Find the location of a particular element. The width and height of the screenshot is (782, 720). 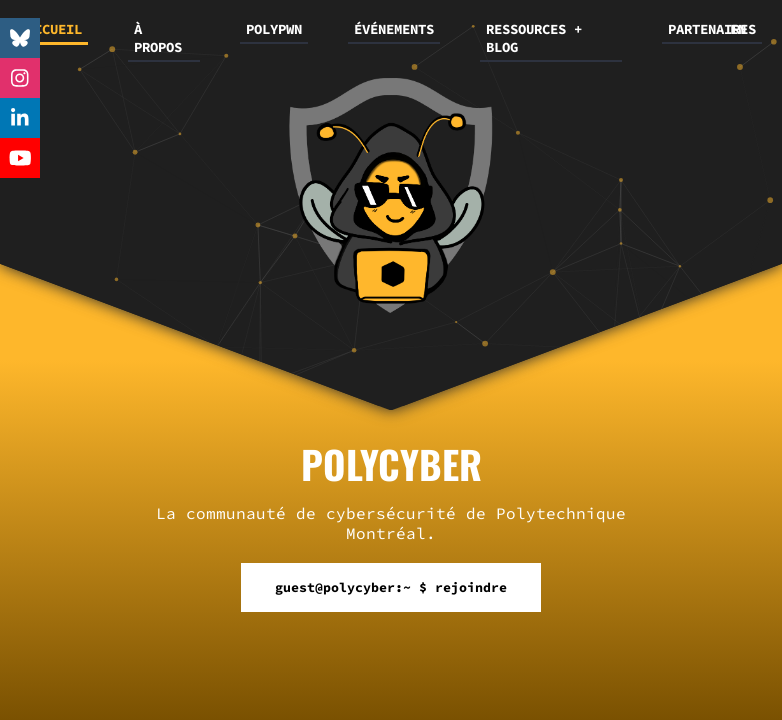

POLYPWN is located at coordinates (274, 29).